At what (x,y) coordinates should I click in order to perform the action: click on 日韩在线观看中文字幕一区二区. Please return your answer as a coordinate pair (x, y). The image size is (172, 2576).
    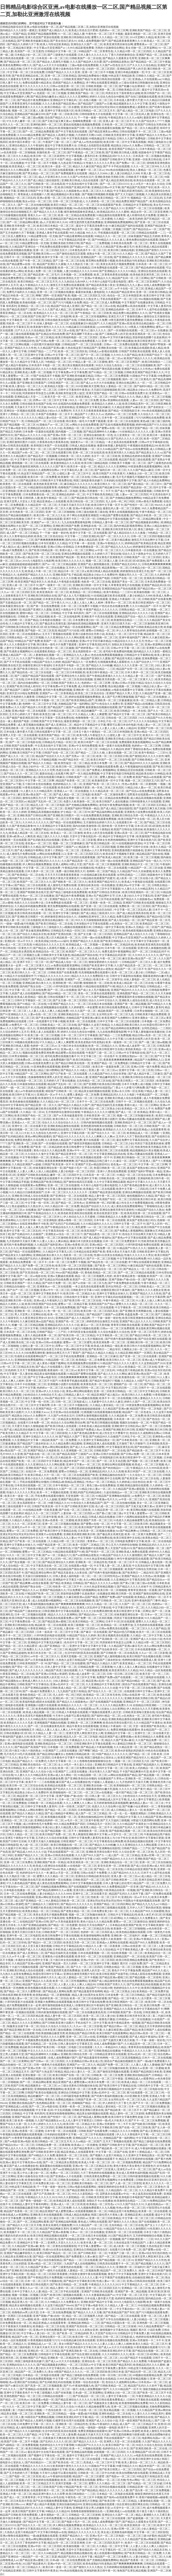
    Looking at the image, I should click on (53, 731).